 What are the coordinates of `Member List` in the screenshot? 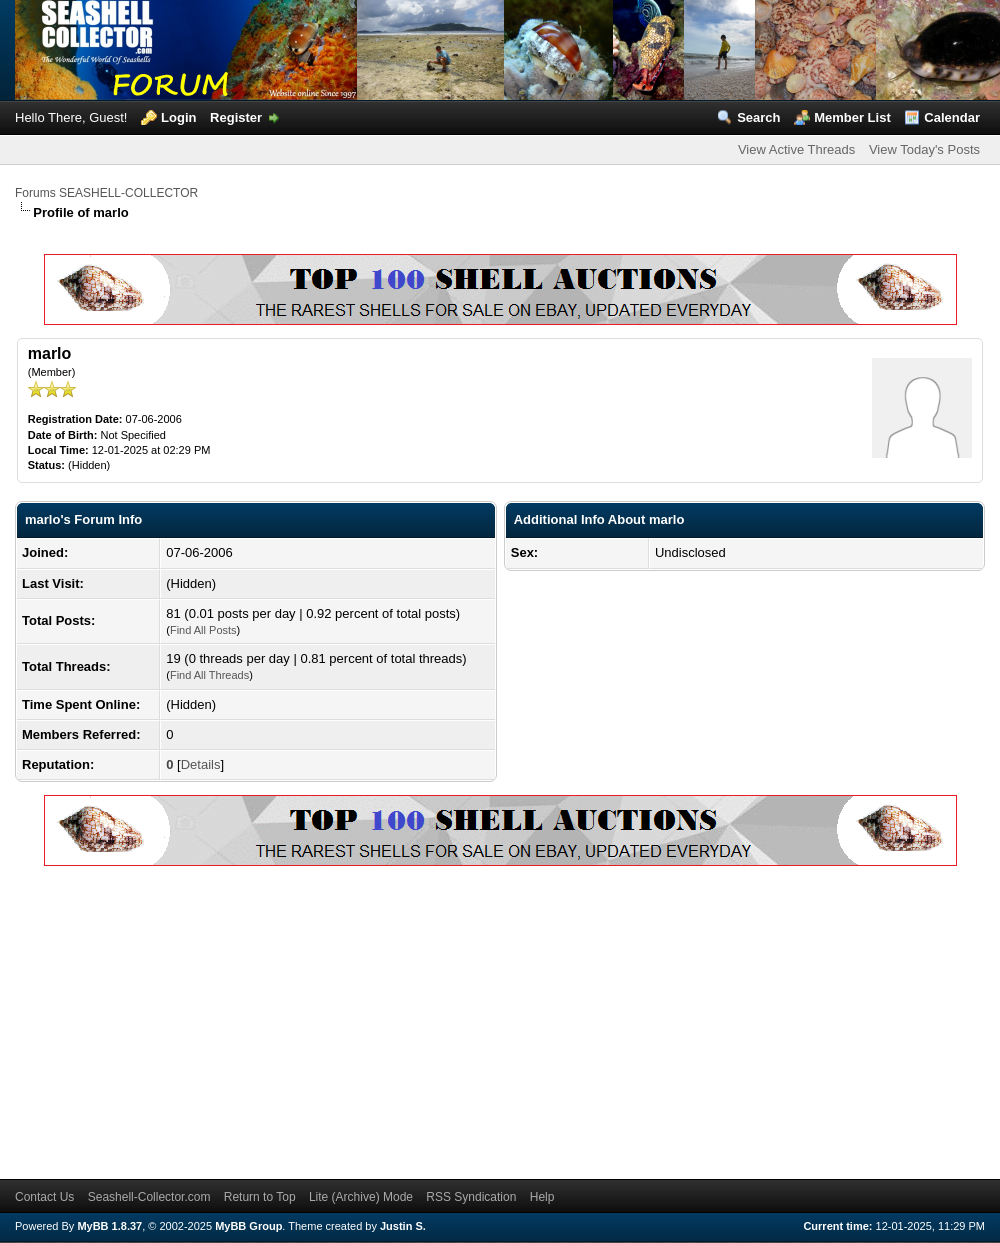 It's located at (852, 117).